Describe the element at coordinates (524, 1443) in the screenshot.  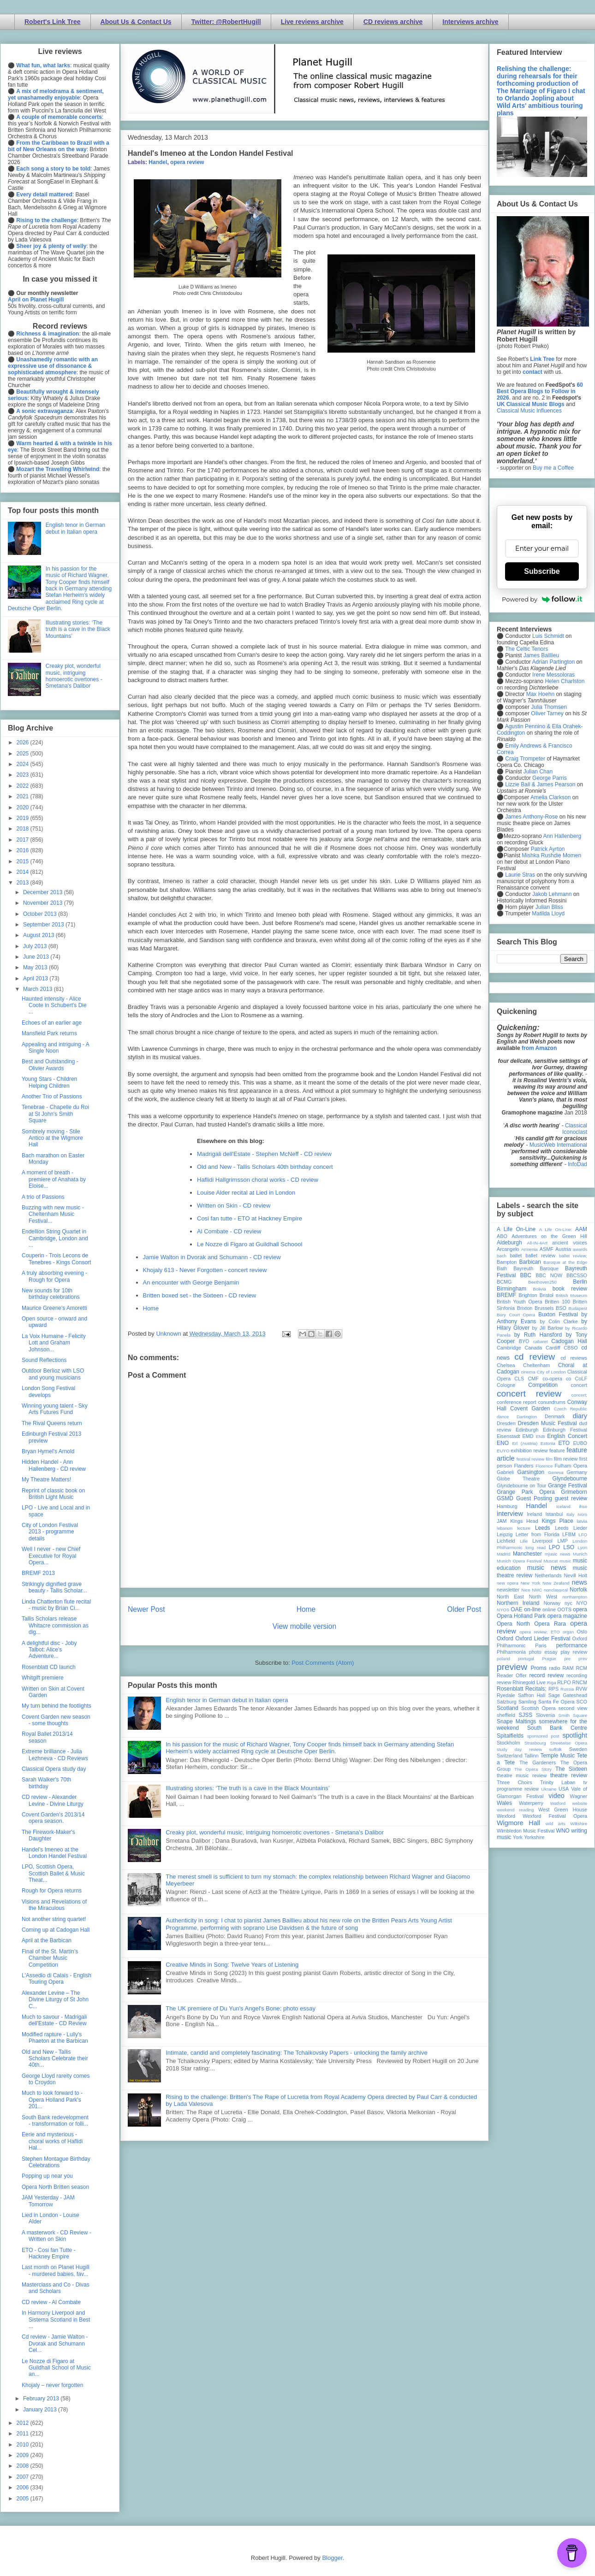
I see `Erl (Austria)` at that location.